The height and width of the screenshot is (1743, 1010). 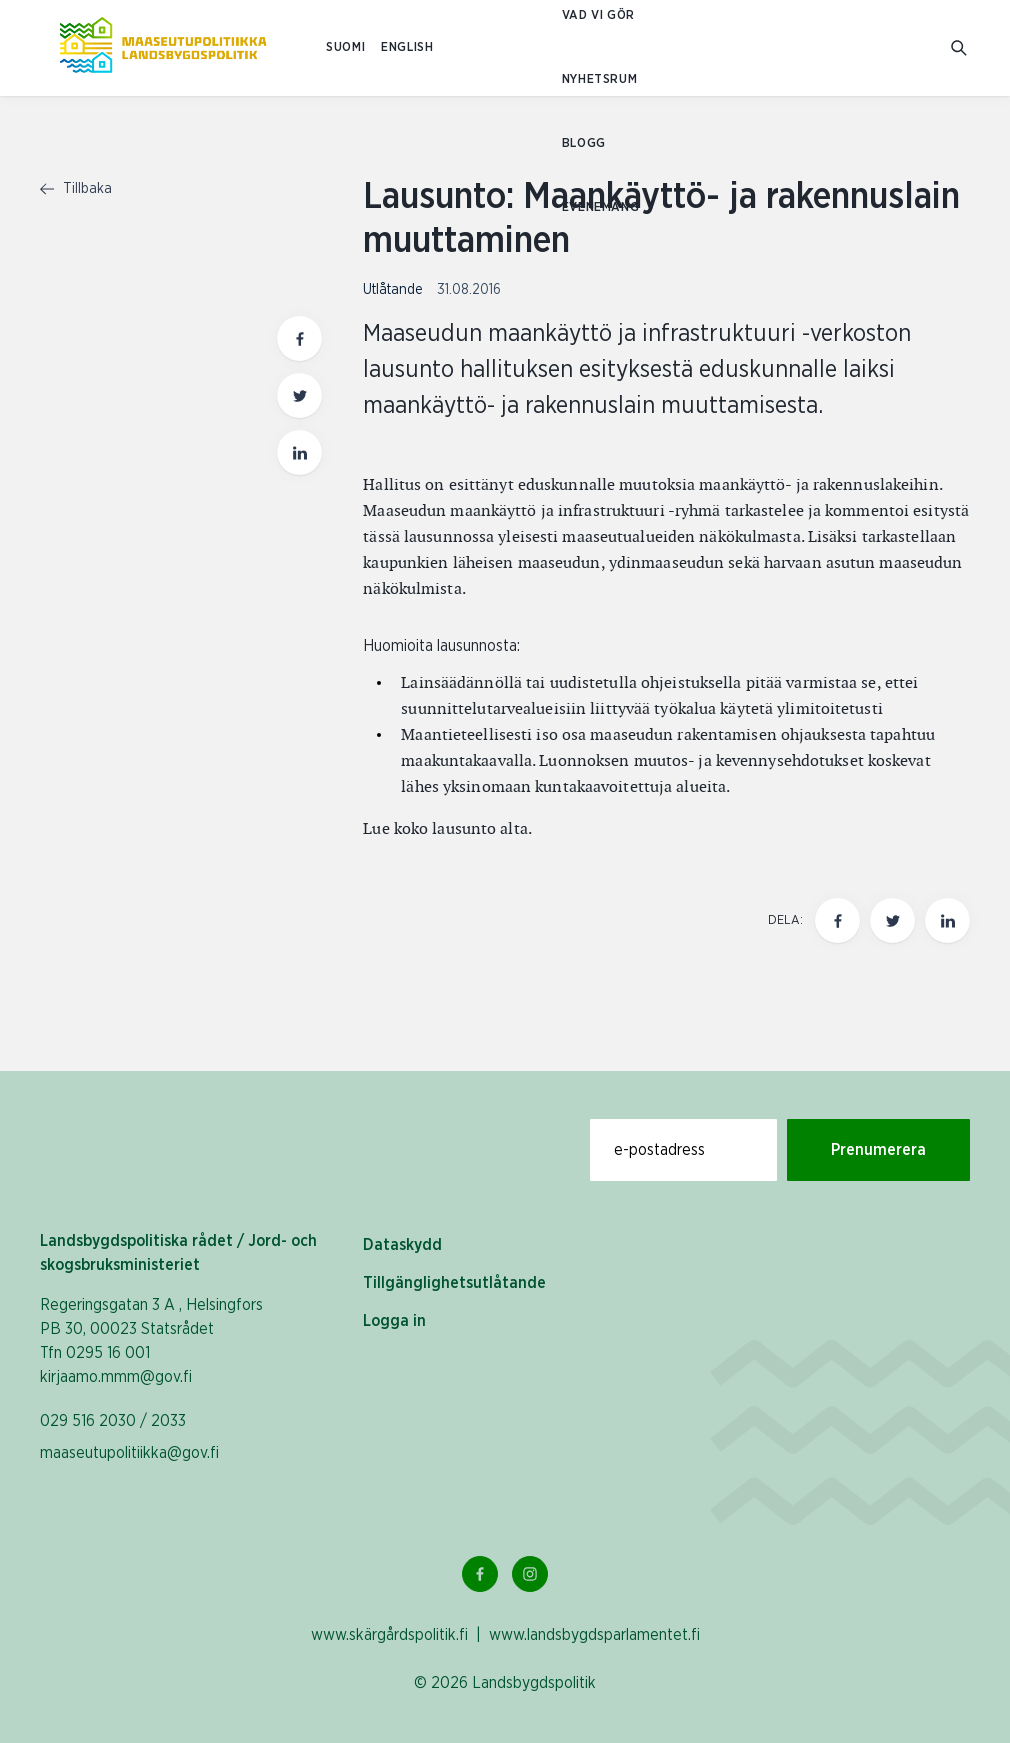 What do you see at coordinates (113, 1421) in the screenshot?
I see `029 516 2030 / 2033` at bounding box center [113, 1421].